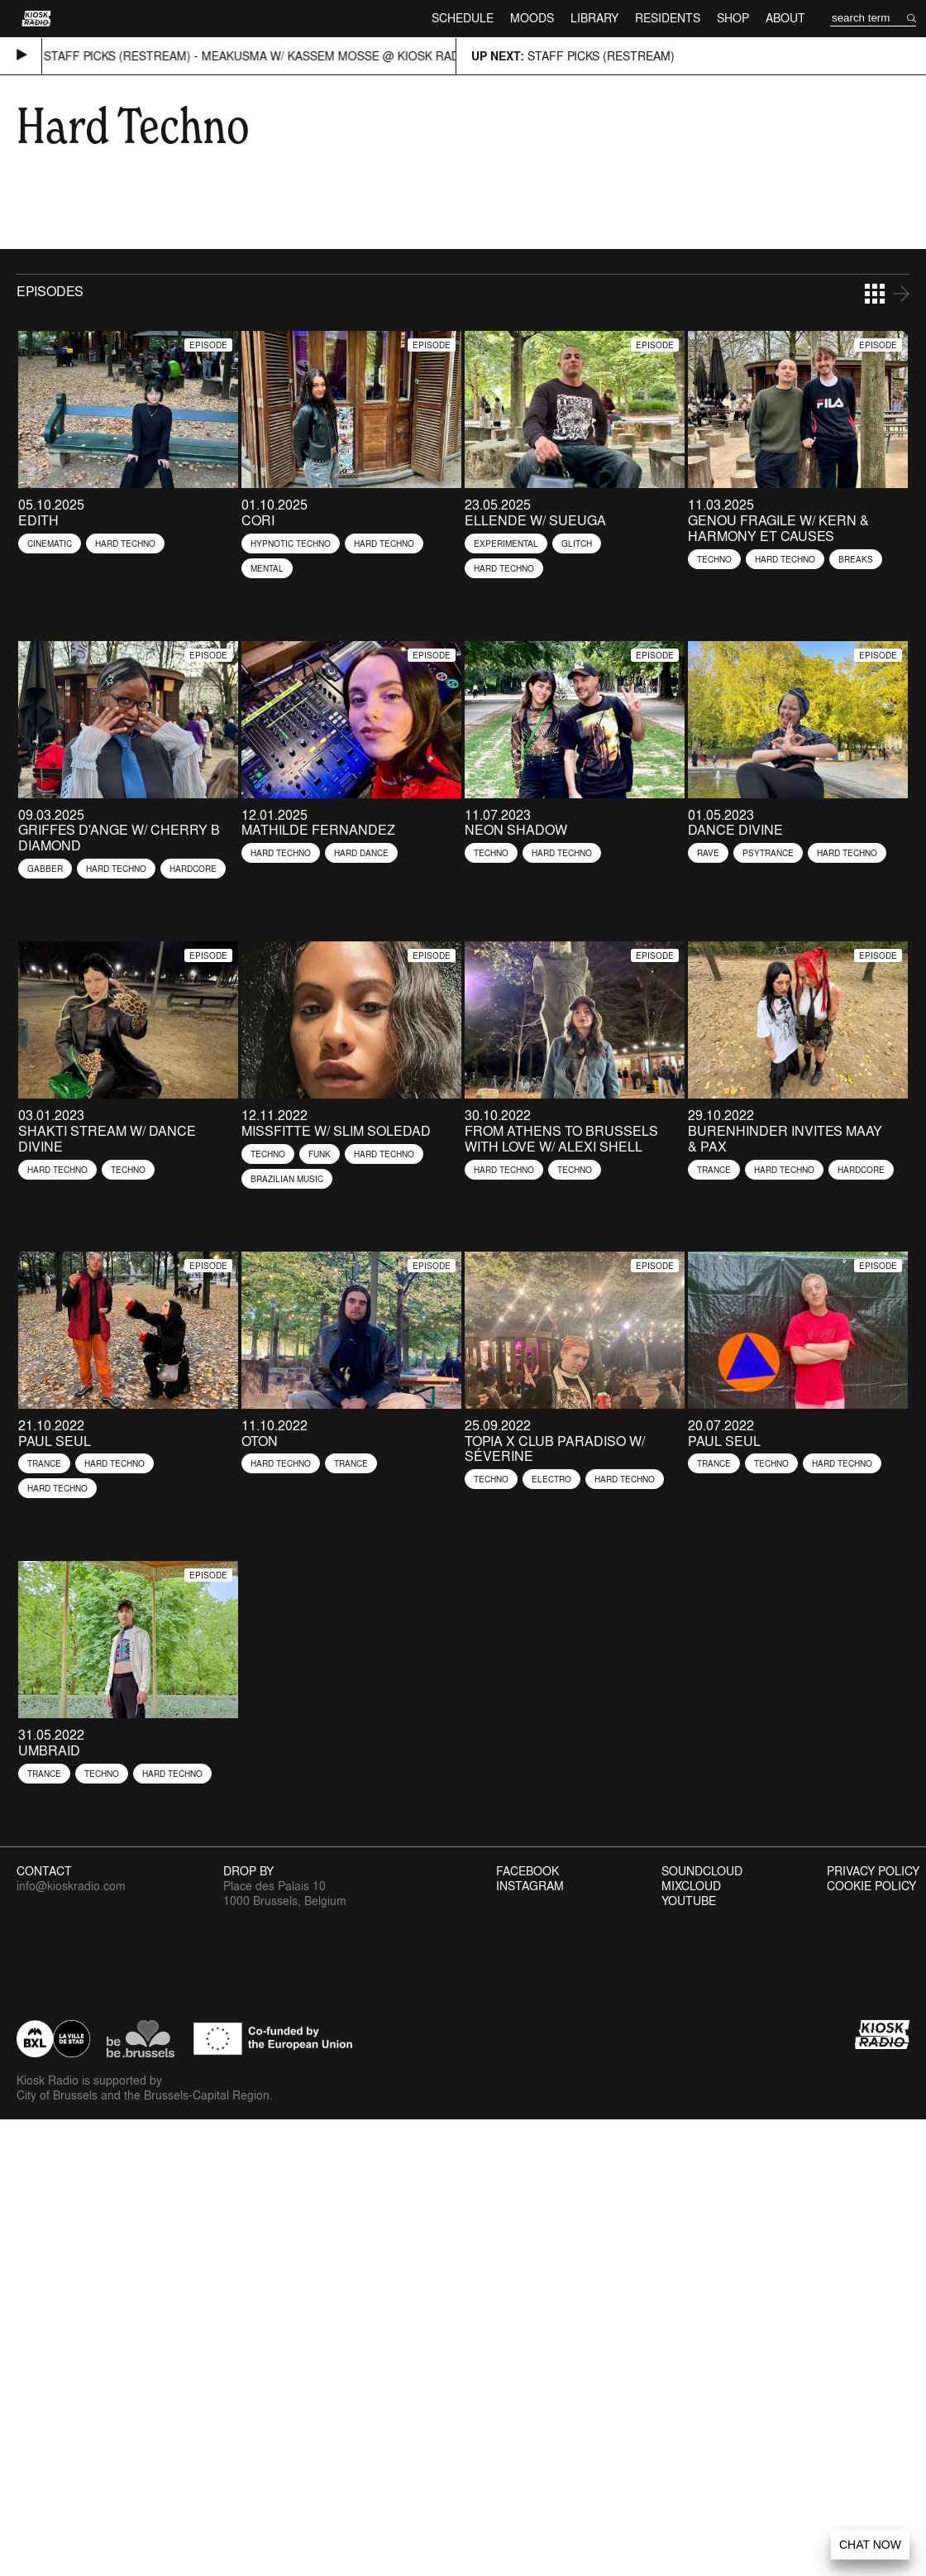 This screenshot has height=2576, width=926. Describe the element at coordinates (576, 543) in the screenshot. I see `Glitch` at that location.